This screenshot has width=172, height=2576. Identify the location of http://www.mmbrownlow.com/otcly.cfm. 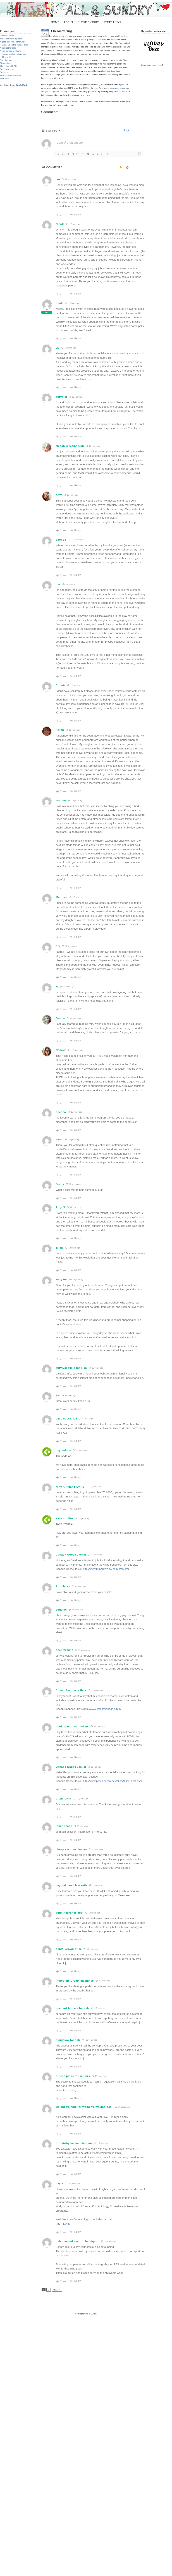
(106, 1568).